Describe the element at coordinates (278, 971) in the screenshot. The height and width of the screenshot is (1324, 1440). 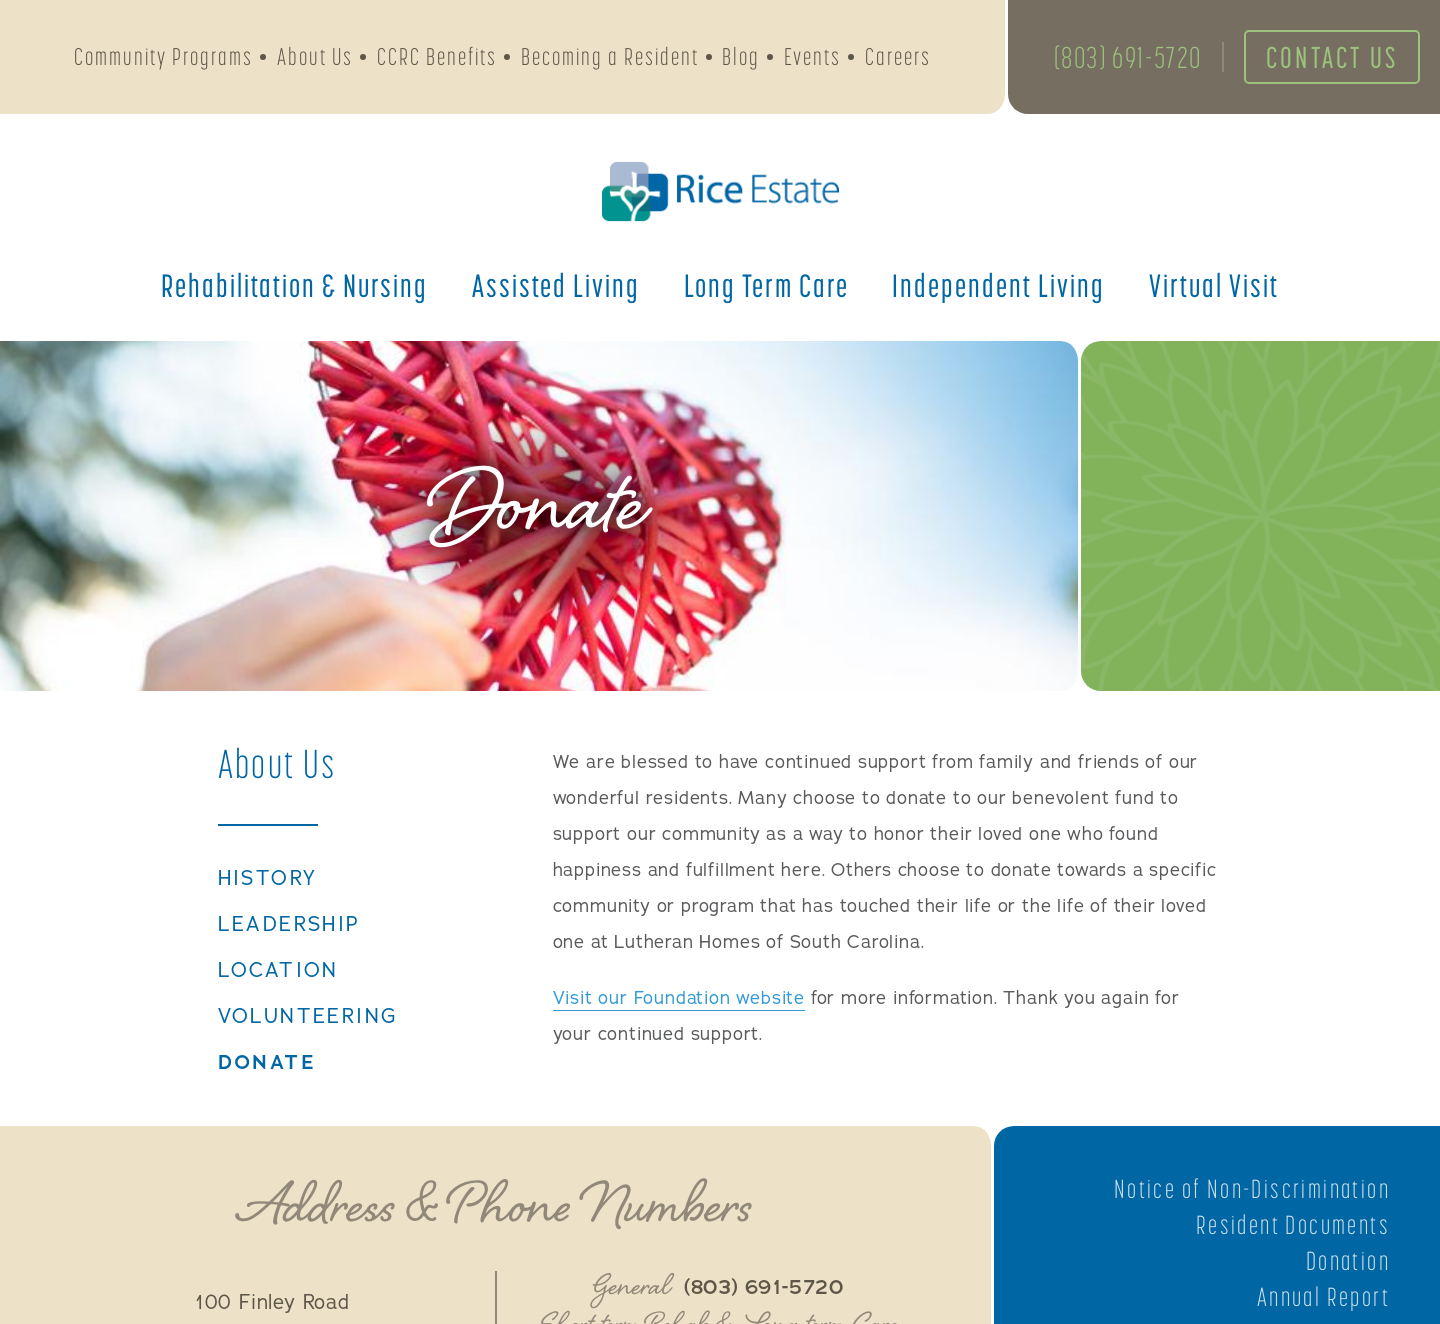
I see `Location` at that location.